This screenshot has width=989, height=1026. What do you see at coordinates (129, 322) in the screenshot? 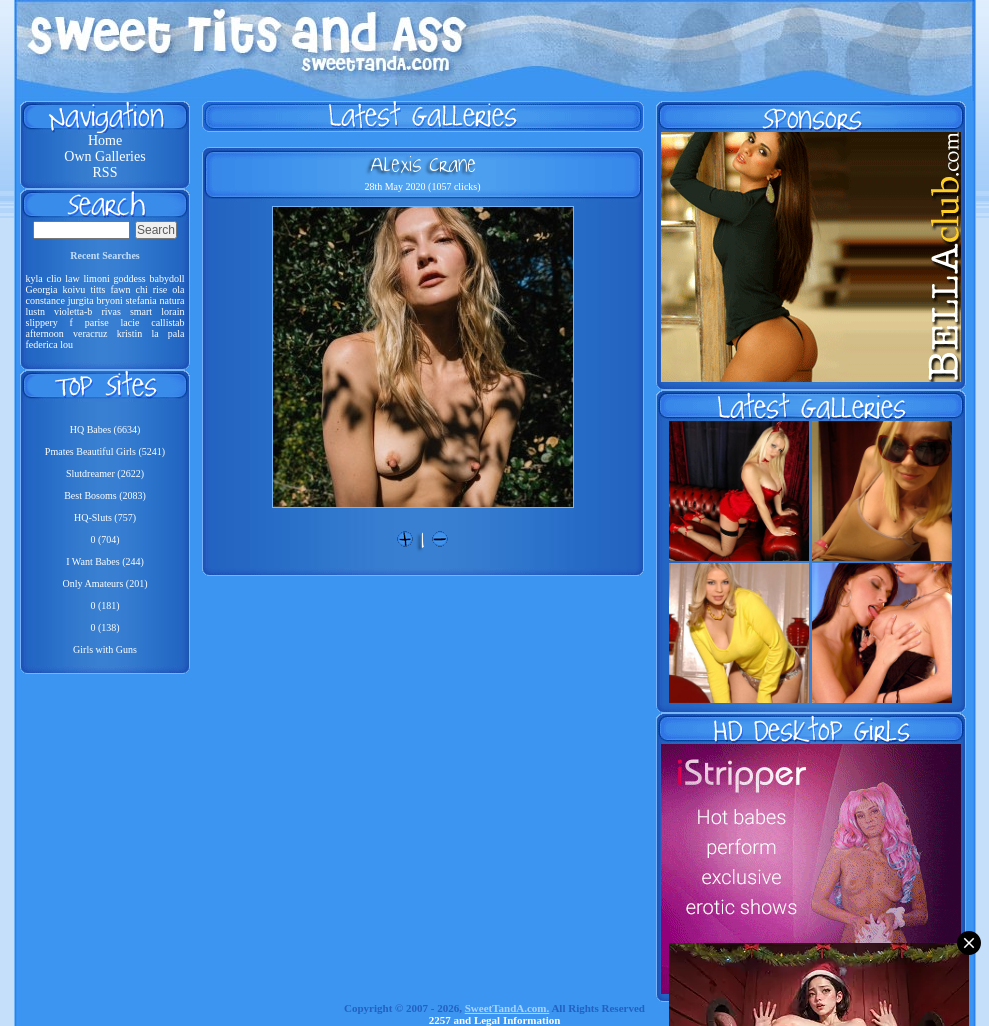
I see `lacie` at bounding box center [129, 322].